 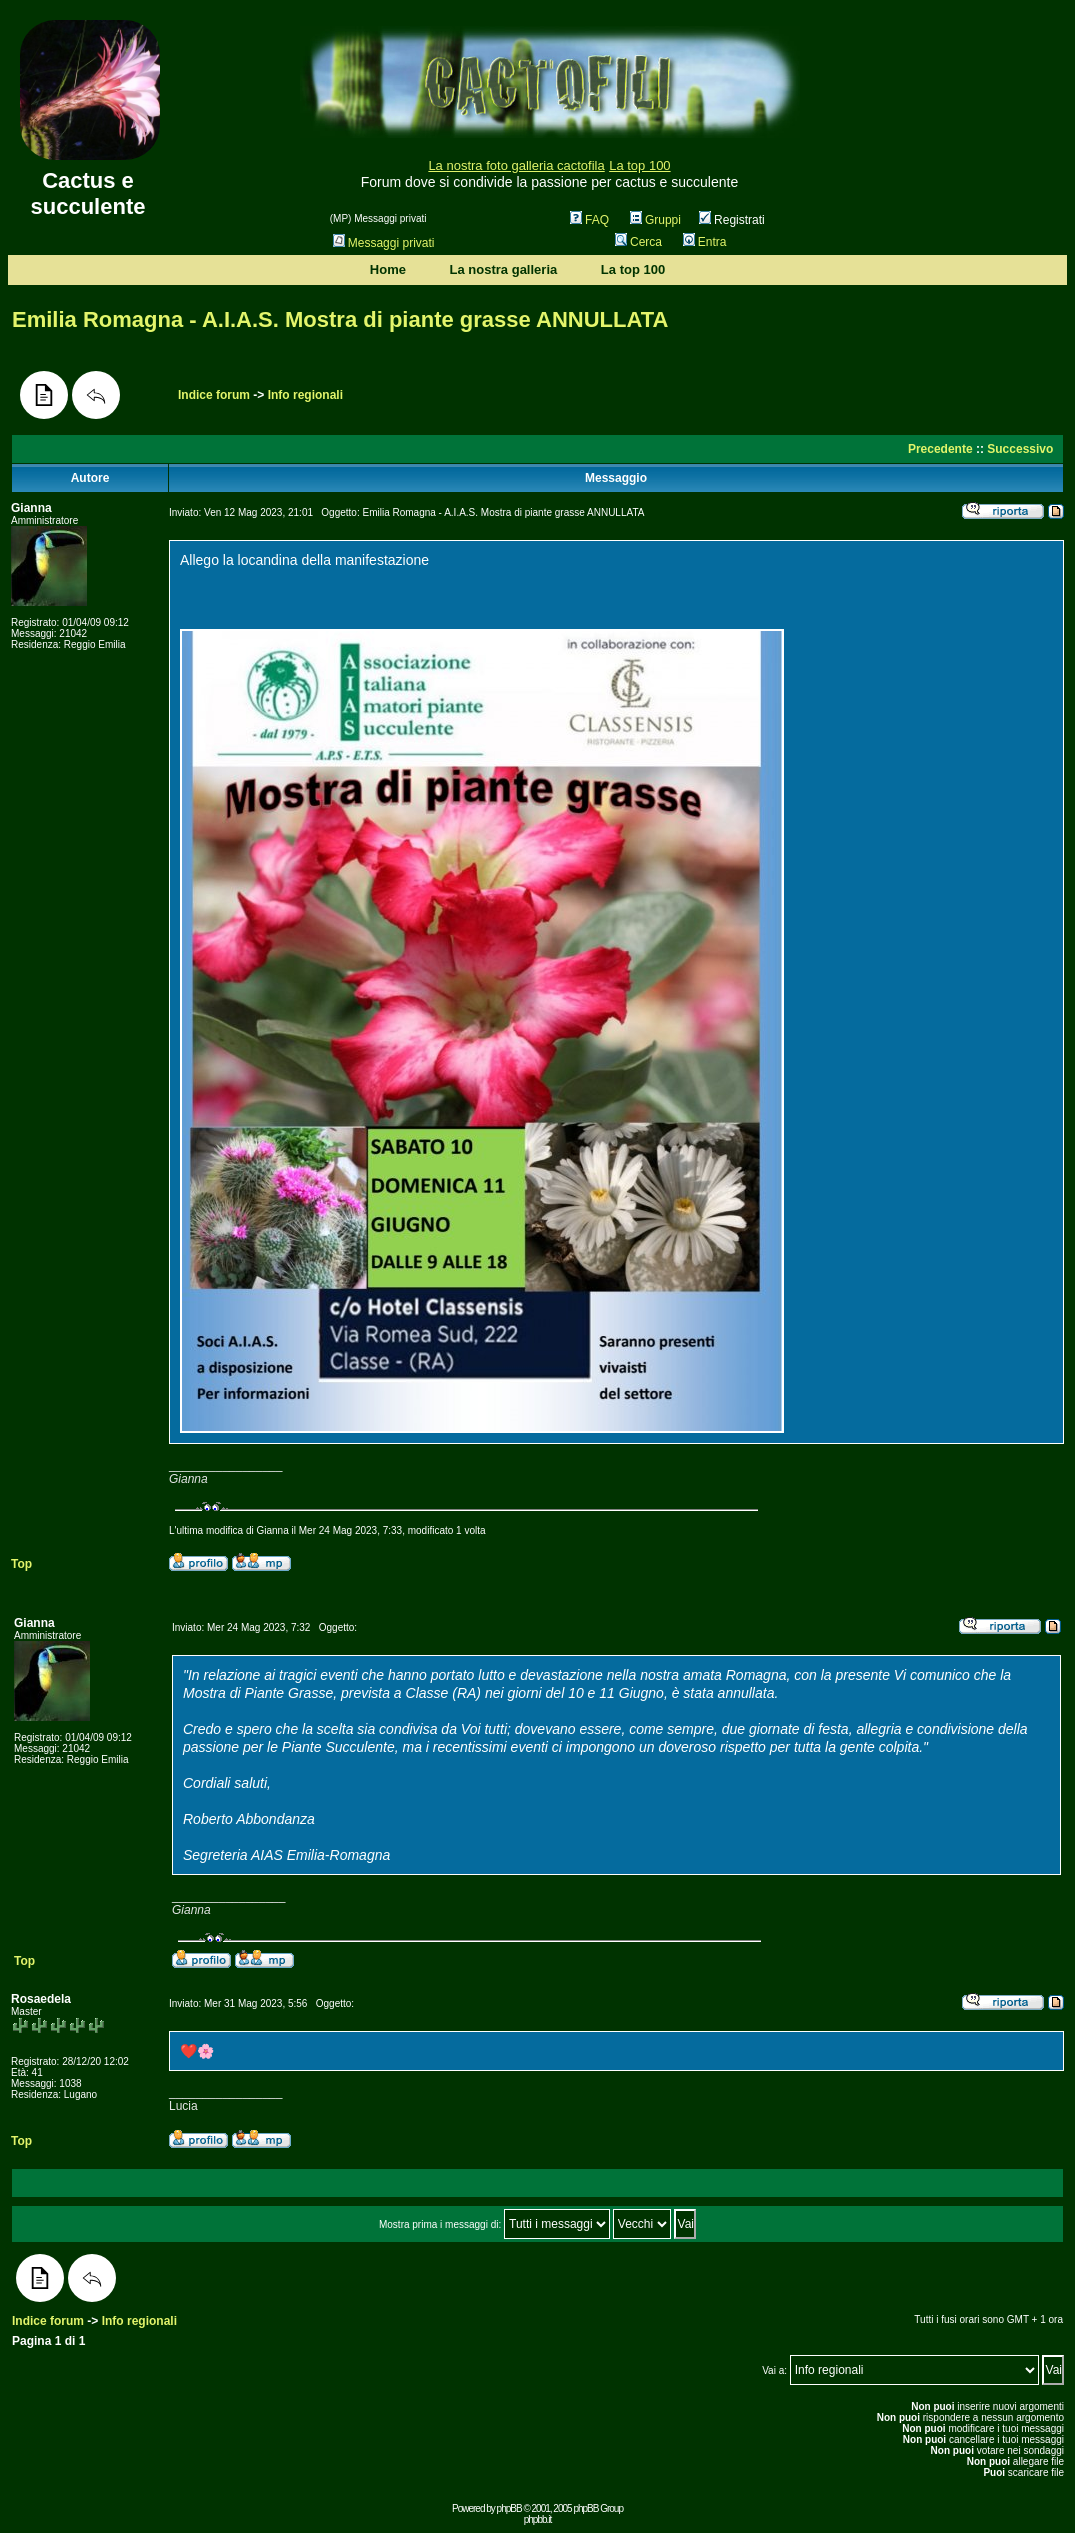 I want to click on Emilia Romagna - A.I.A.S. Mostra di piante grasse ANNULLATA, so click(x=340, y=319).